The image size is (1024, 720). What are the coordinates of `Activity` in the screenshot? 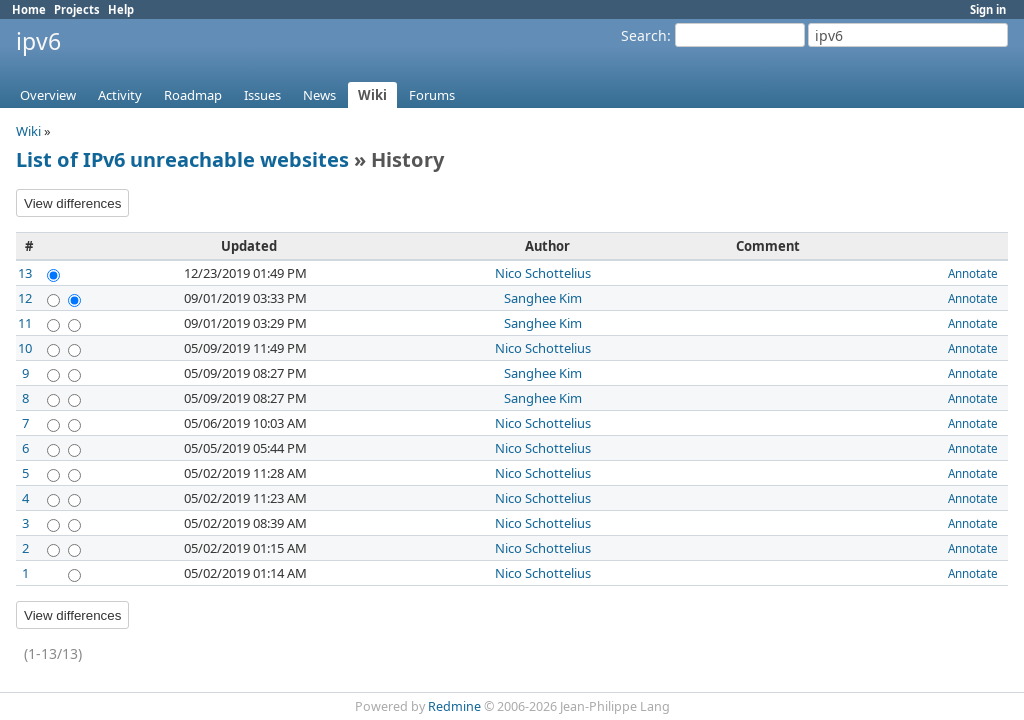 It's located at (120, 95).